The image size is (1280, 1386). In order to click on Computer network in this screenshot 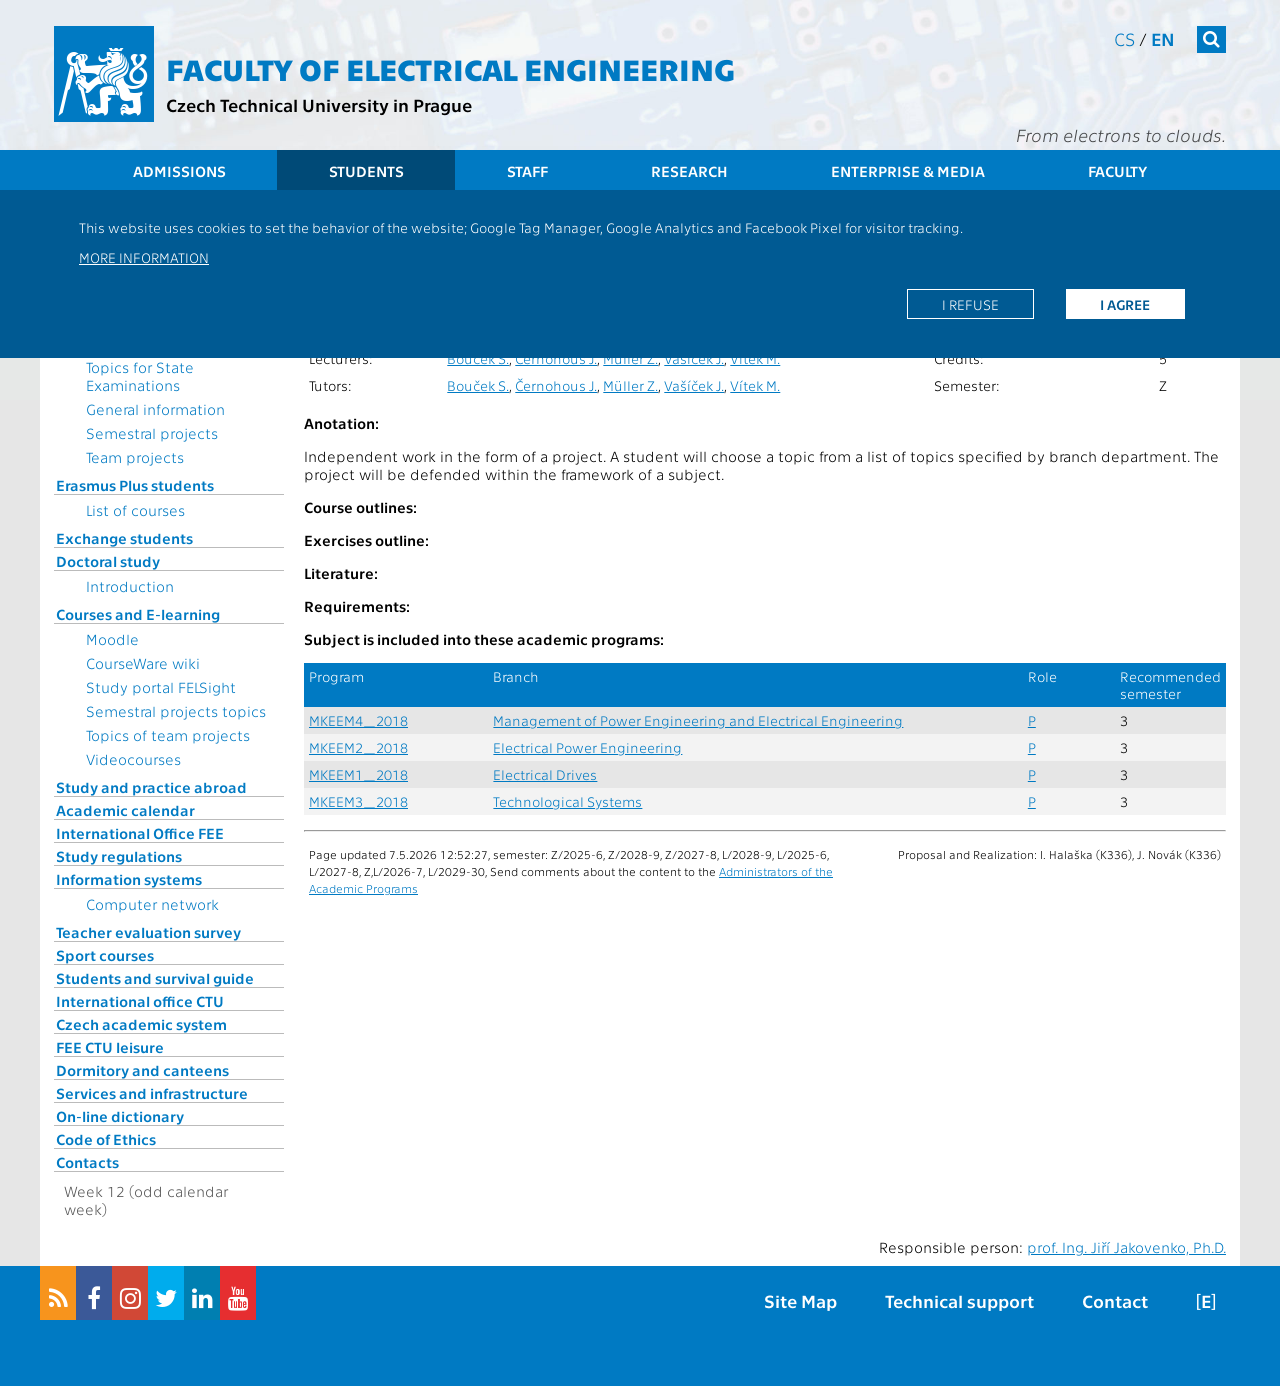, I will do `click(152, 904)`.